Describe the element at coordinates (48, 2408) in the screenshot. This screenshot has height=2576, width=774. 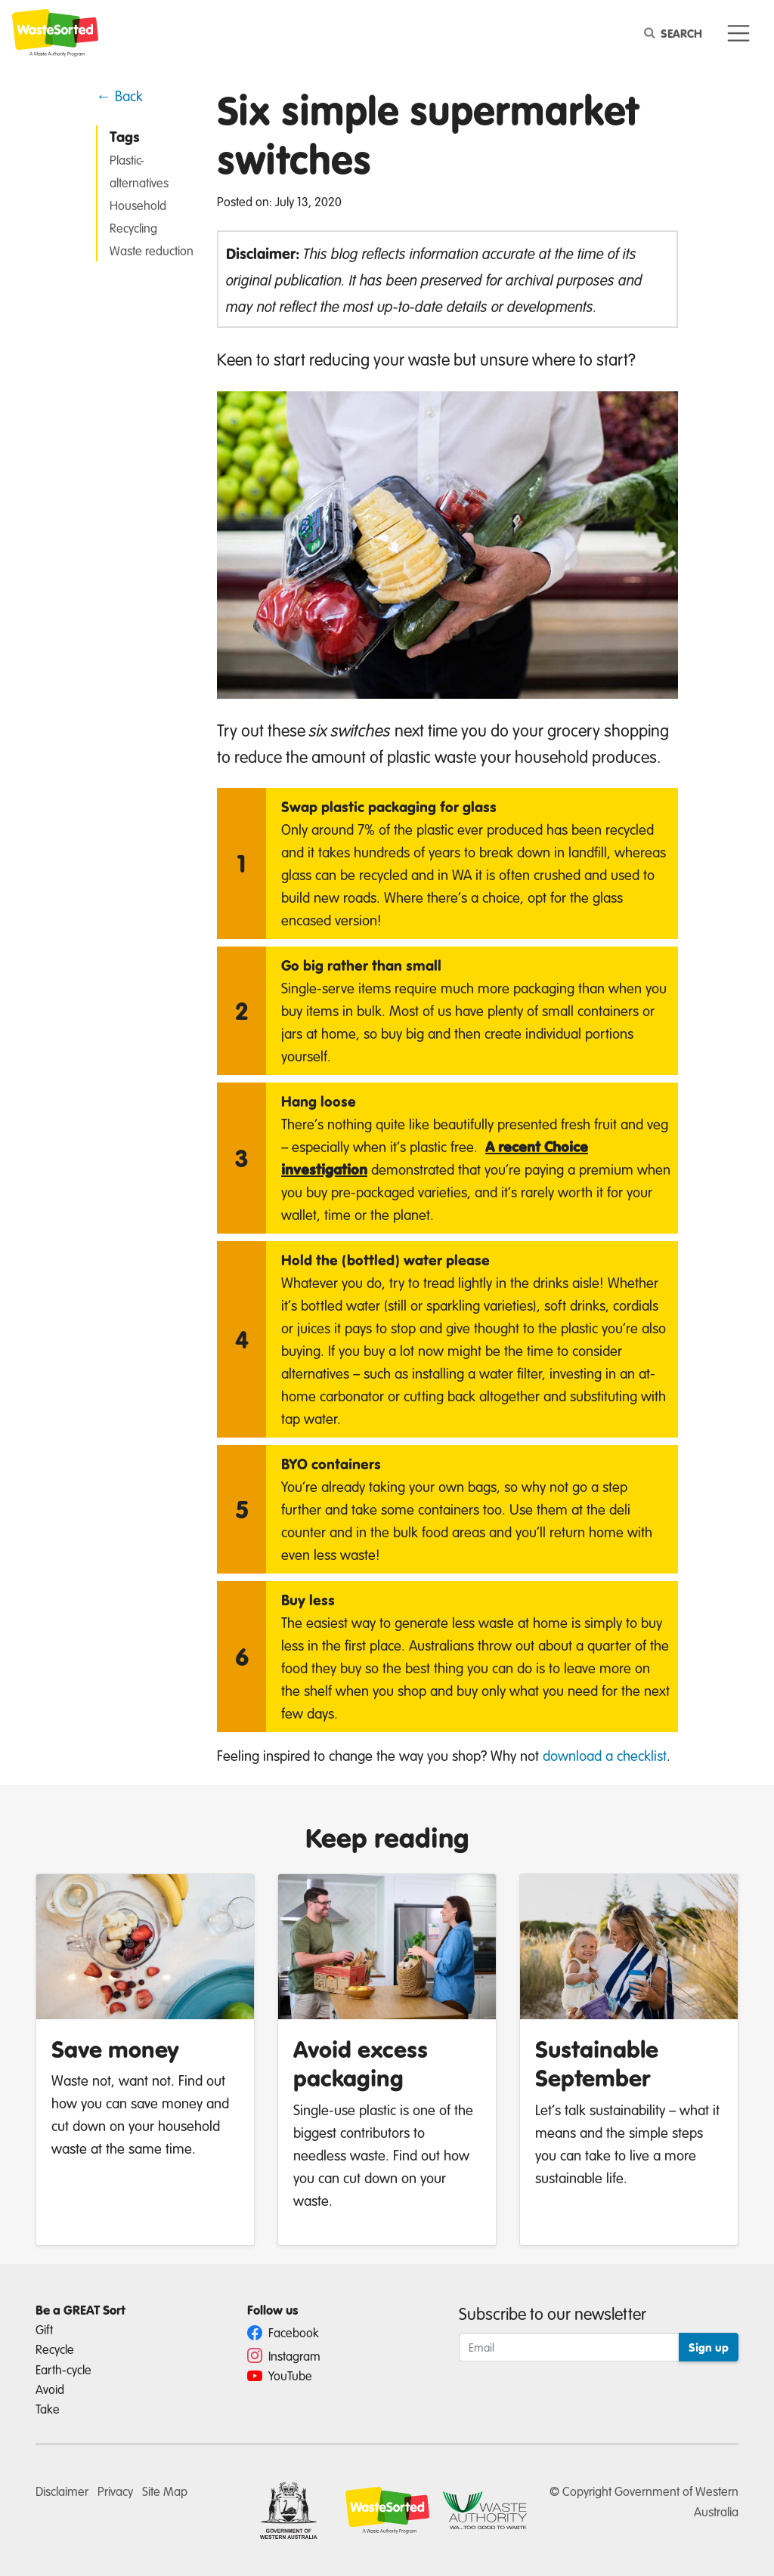
I see `Take` at that location.